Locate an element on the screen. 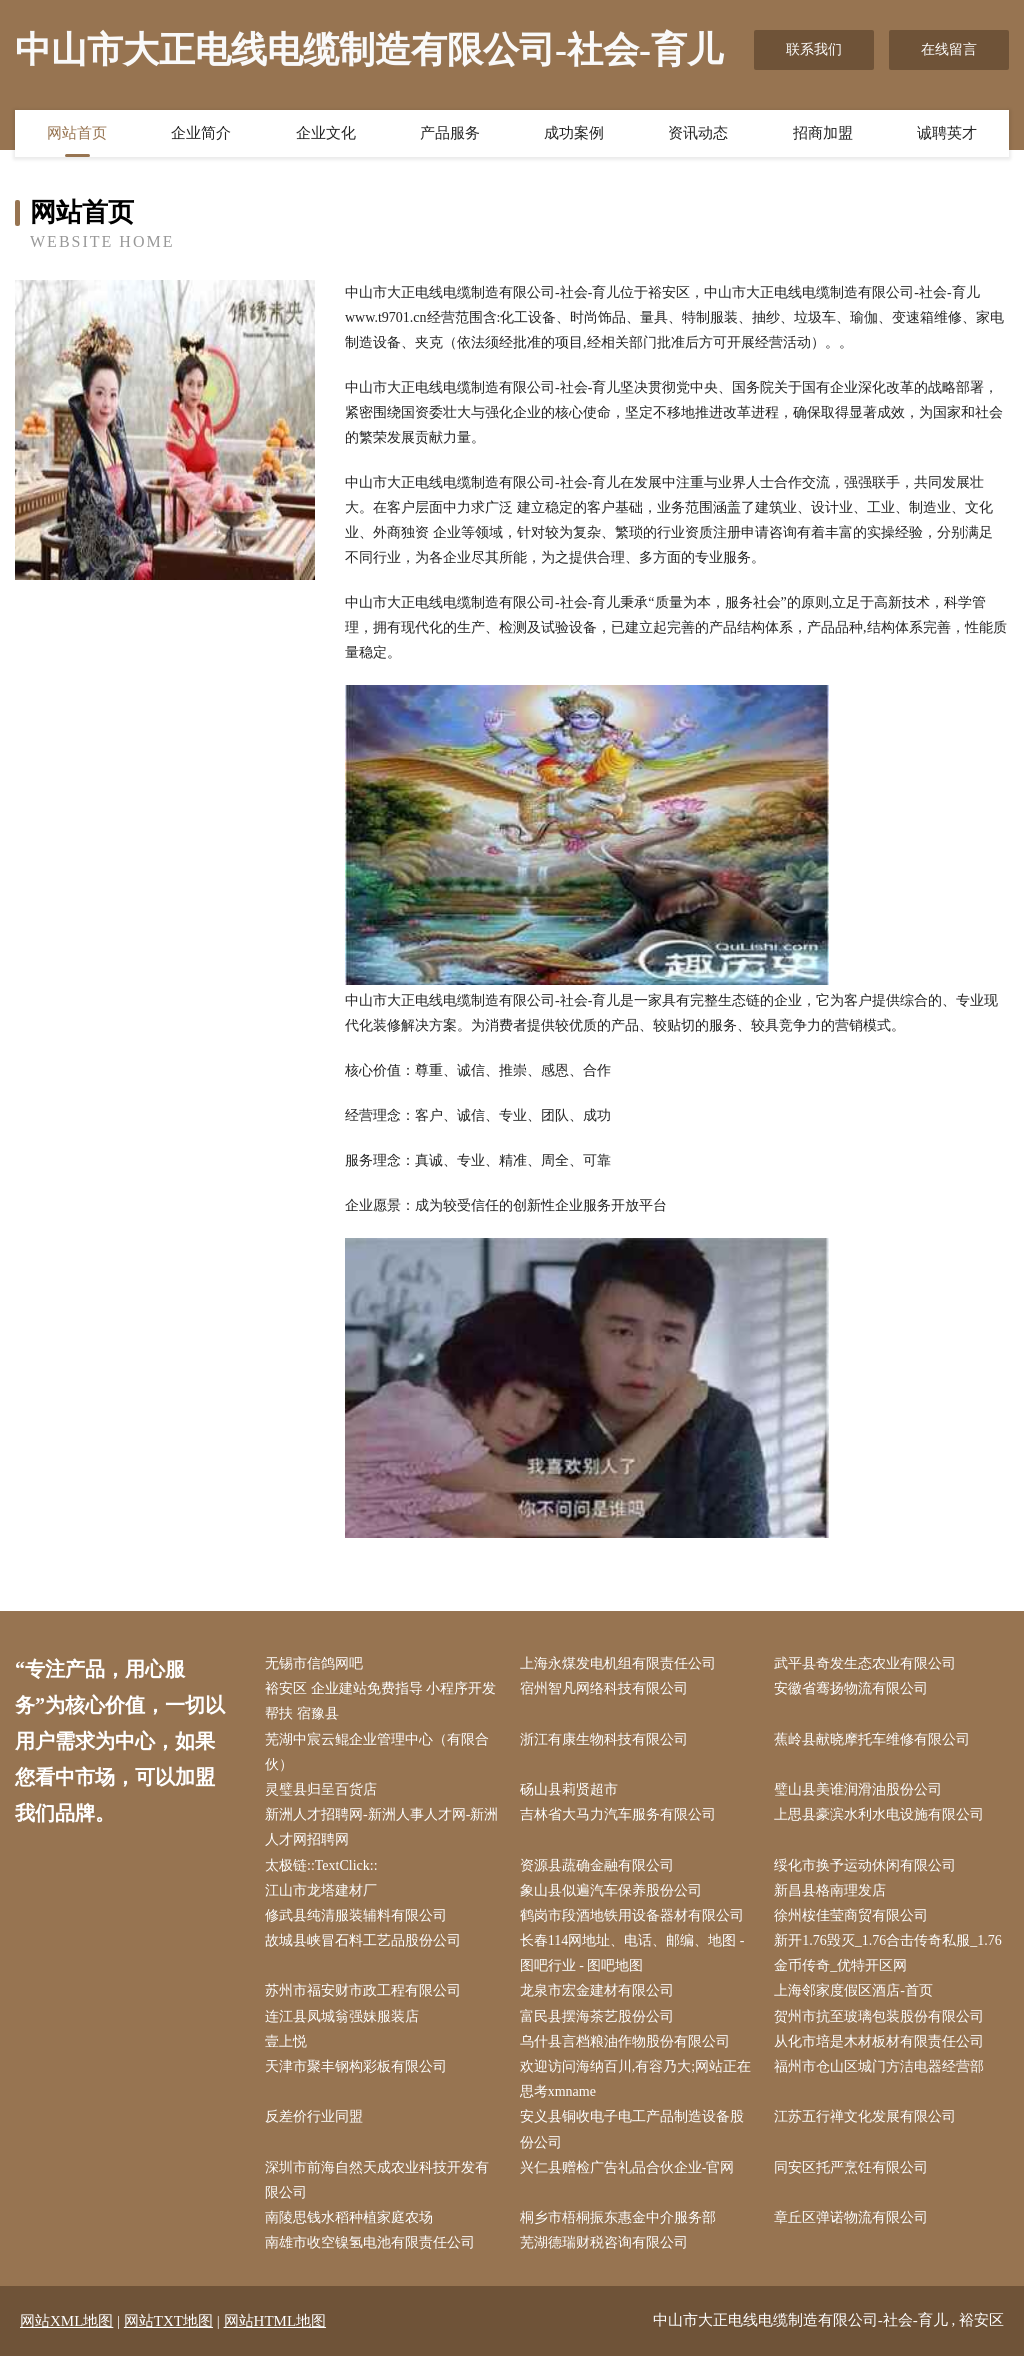  诚聘英才 is located at coordinates (947, 133).